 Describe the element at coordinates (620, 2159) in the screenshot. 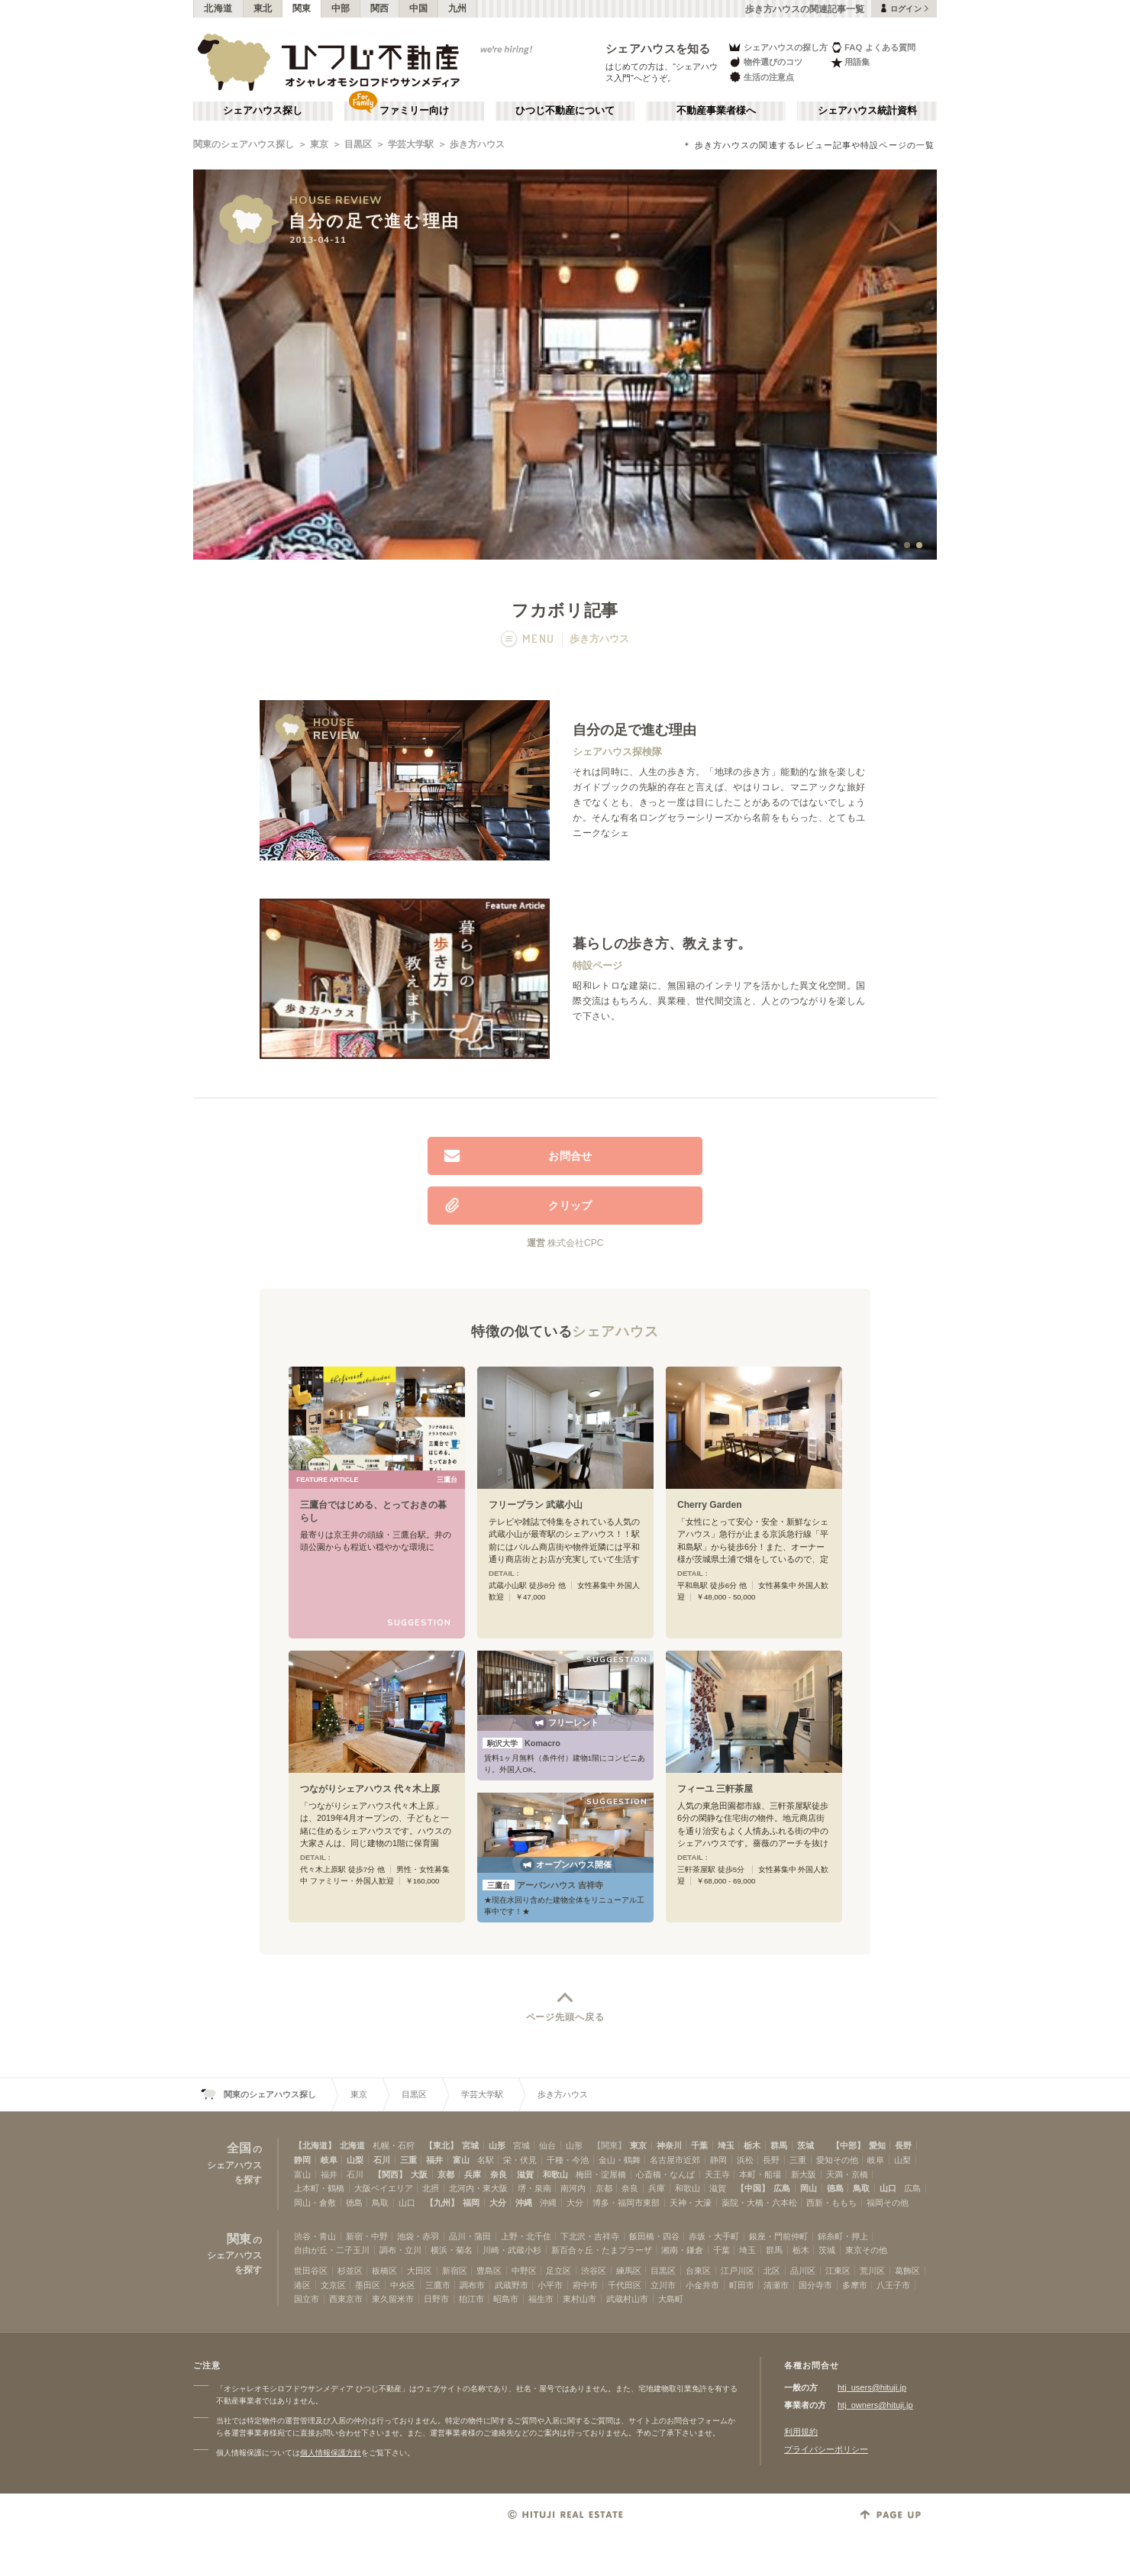

I see `金山・鶴舞` at that location.